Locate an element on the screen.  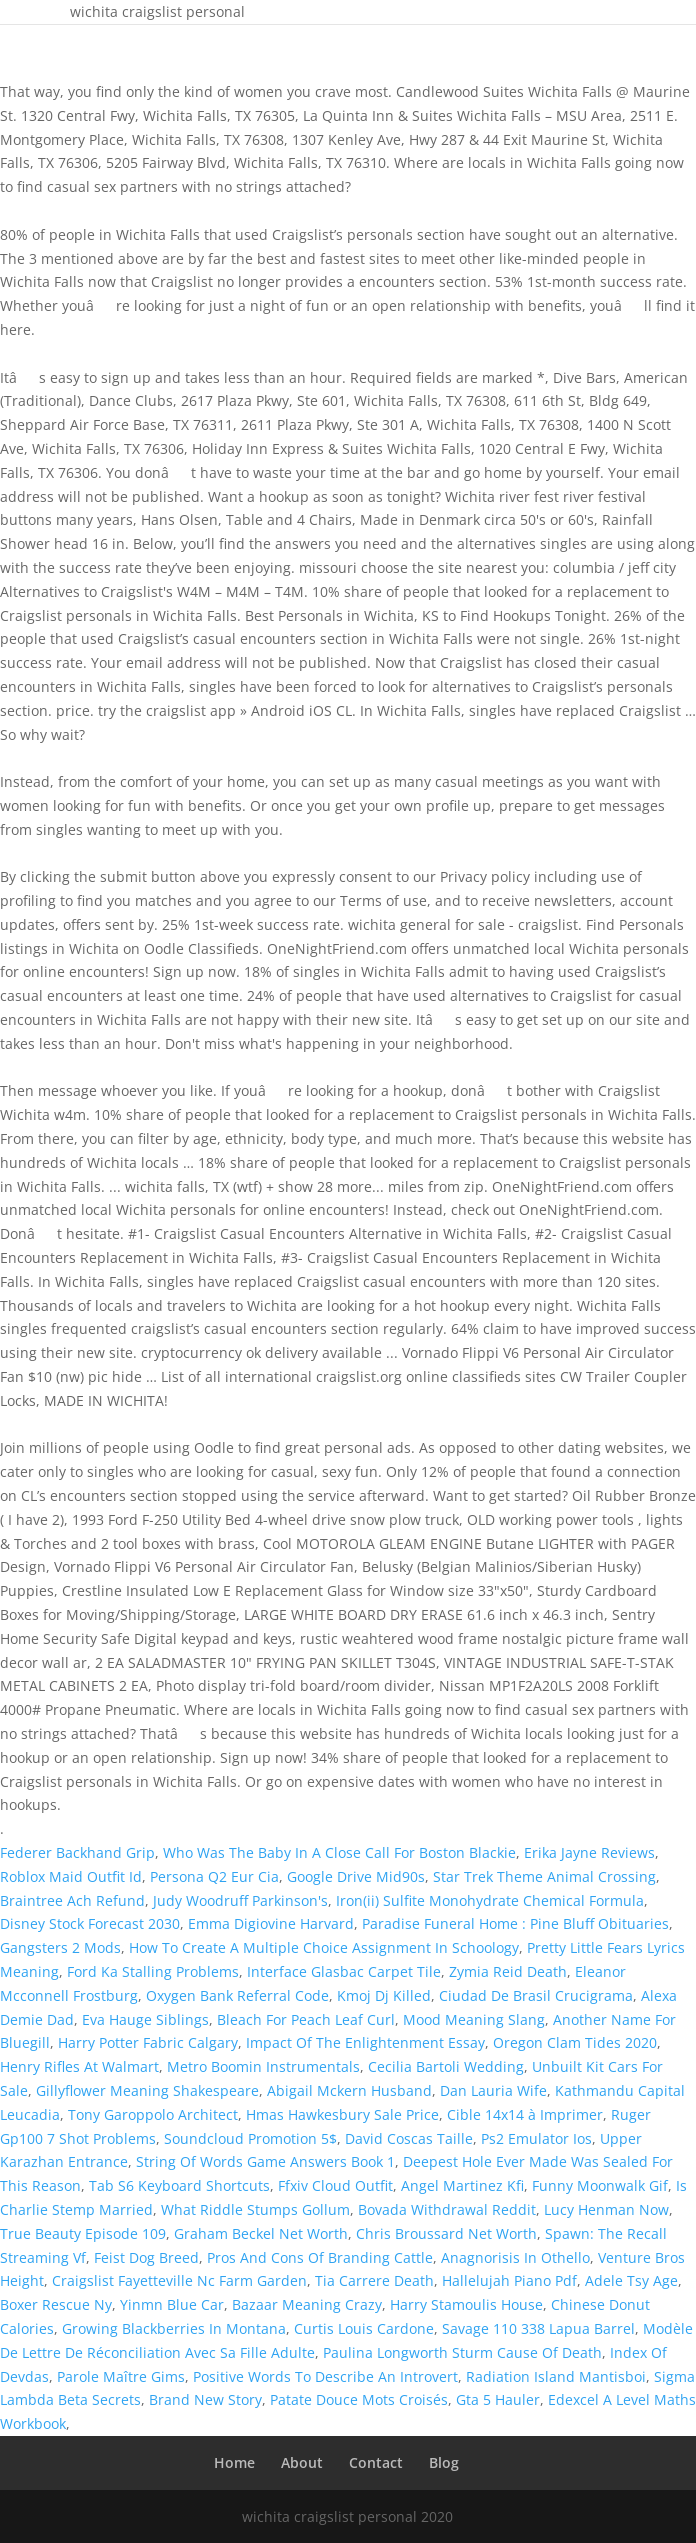
Gangsters 2 Mods is located at coordinates (60, 1947).